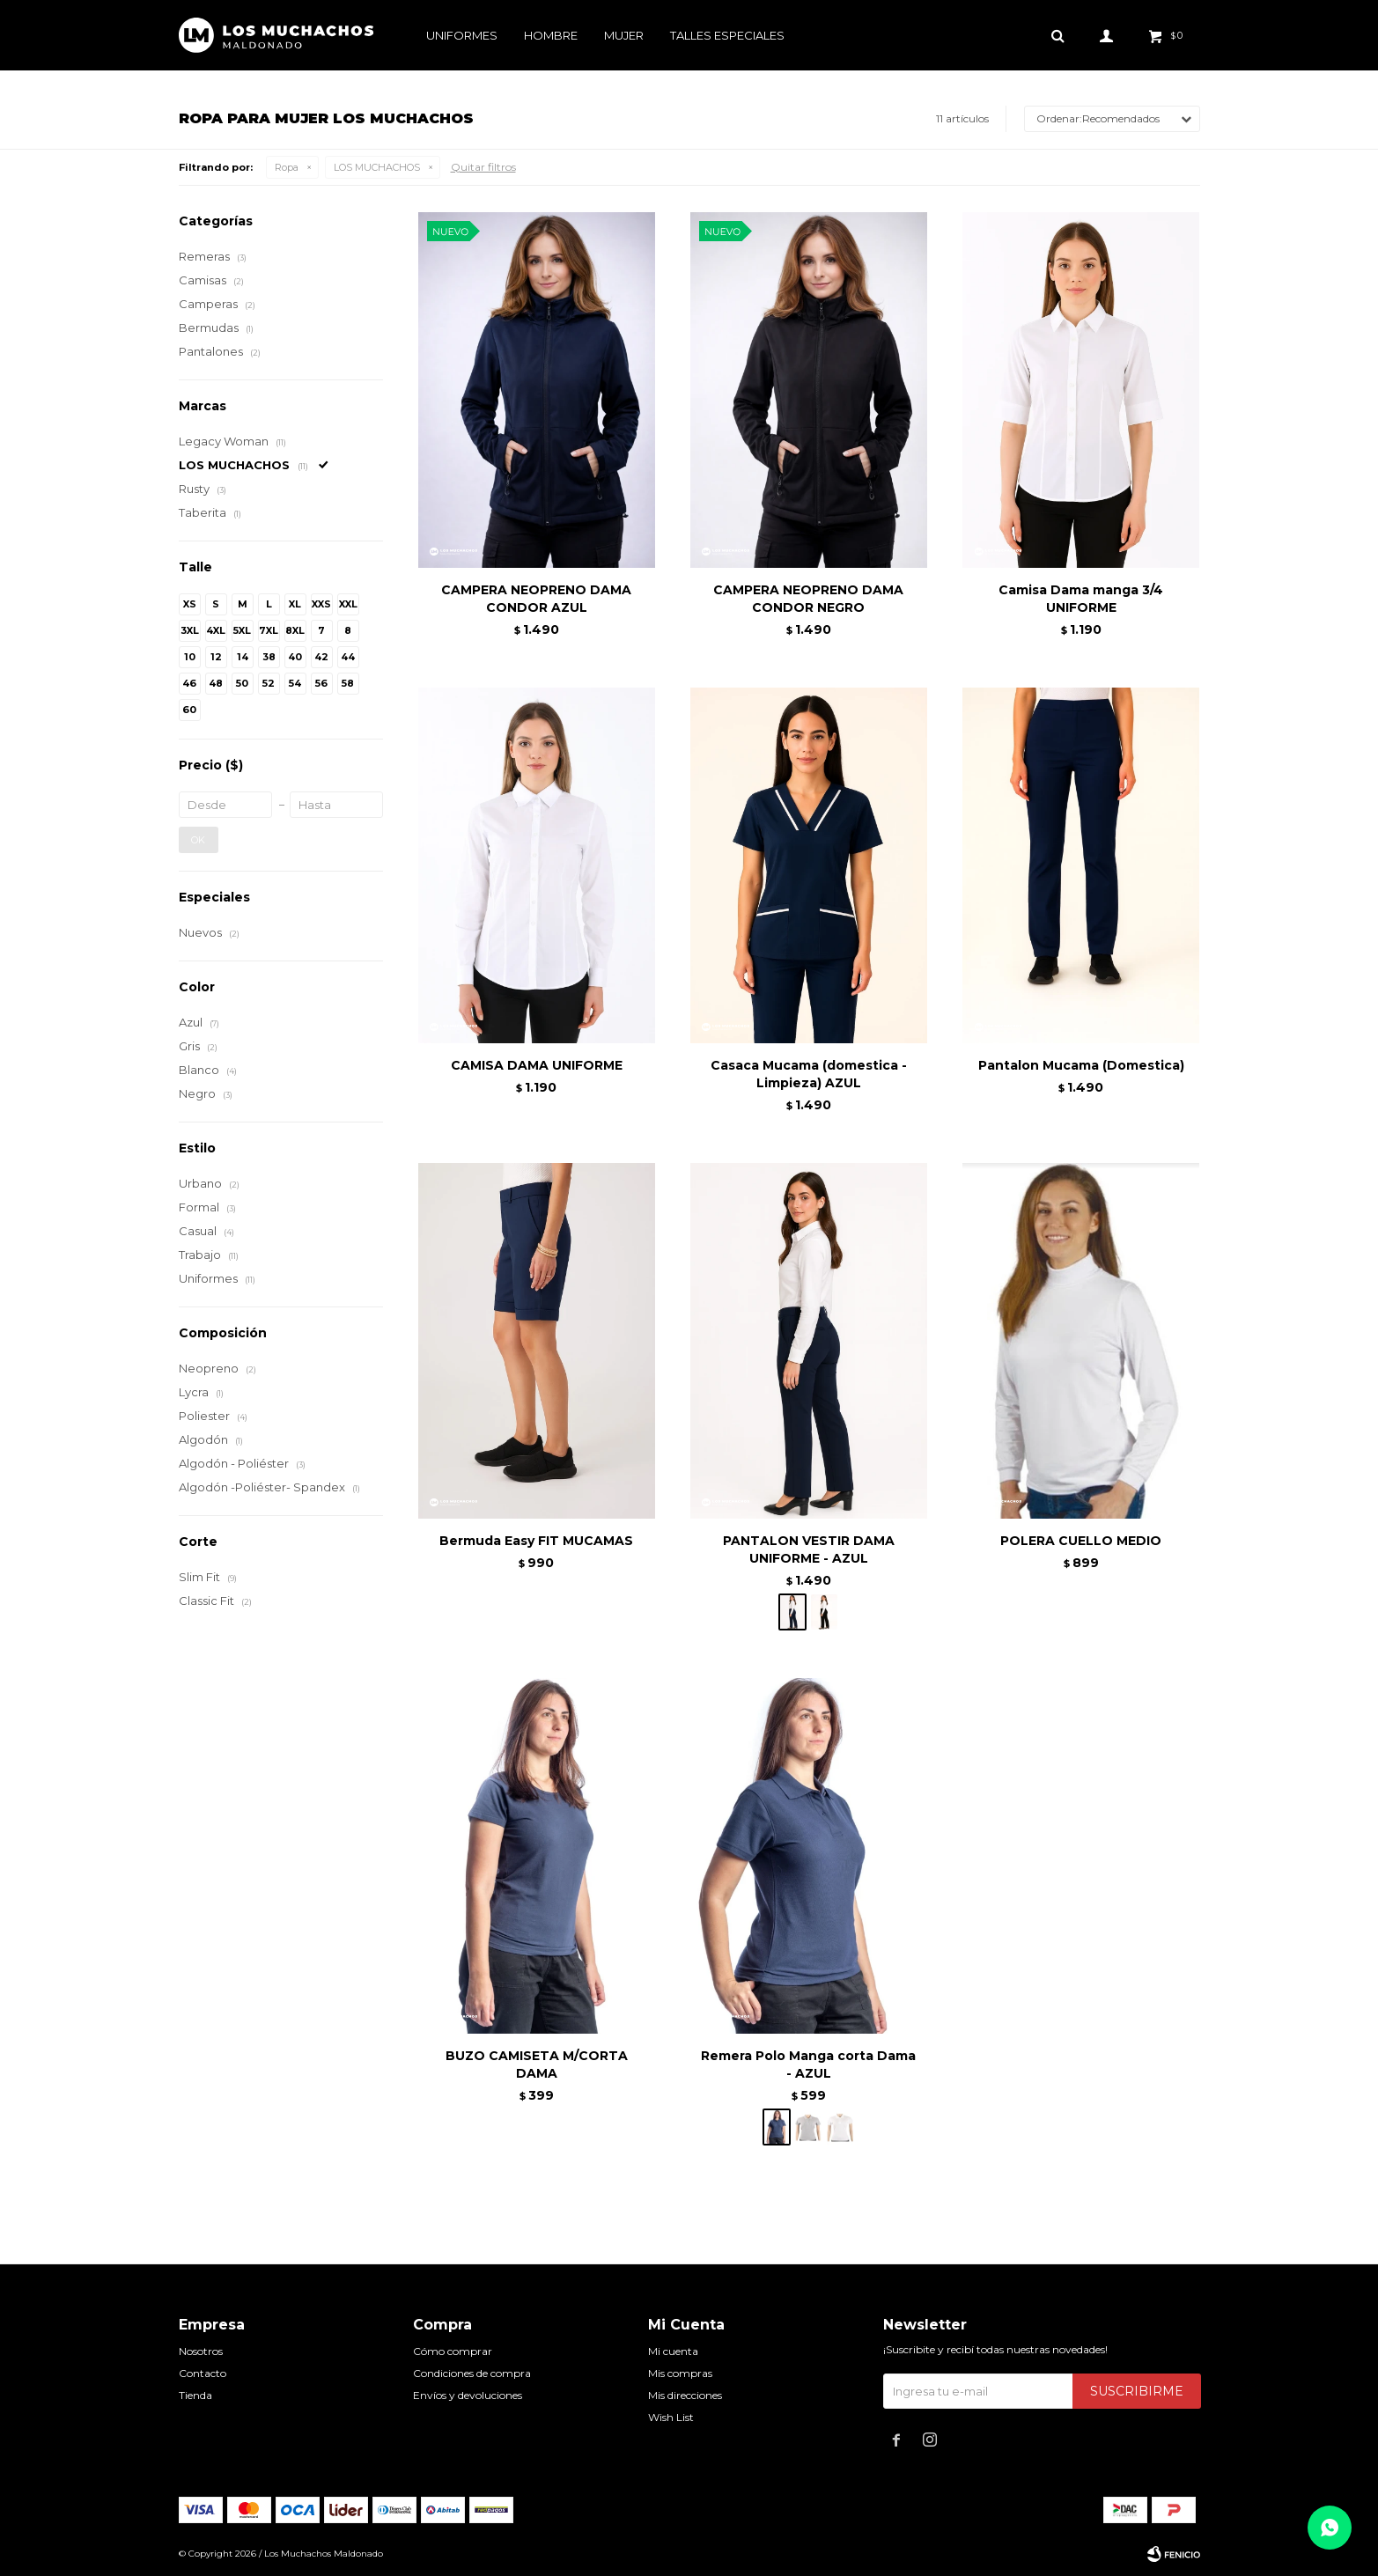 The height and width of the screenshot is (2576, 1378). Describe the element at coordinates (680, 2373) in the screenshot. I see `Mis compras` at that location.